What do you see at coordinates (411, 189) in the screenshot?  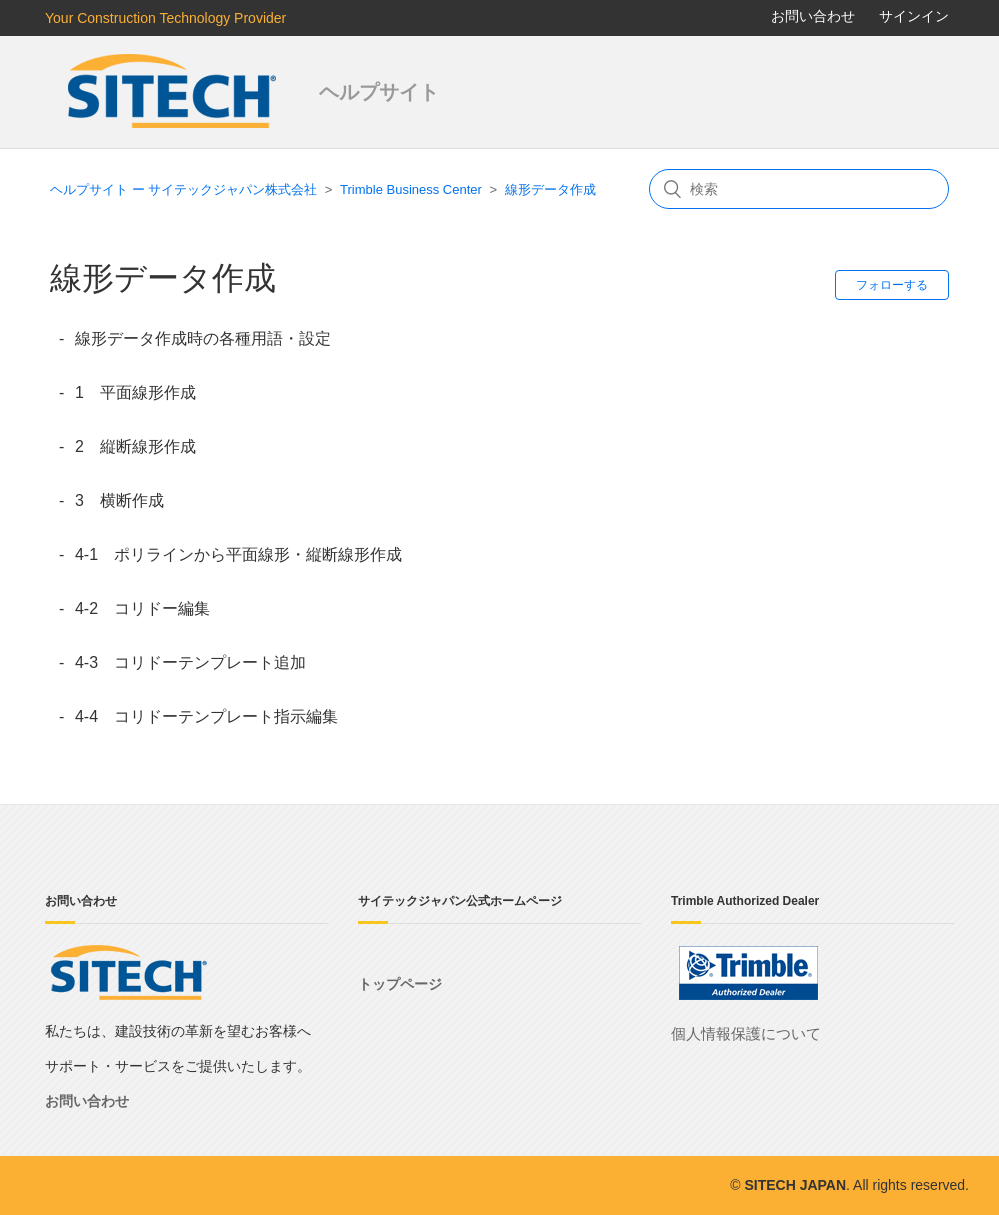 I see `Trimble Business Center` at bounding box center [411, 189].